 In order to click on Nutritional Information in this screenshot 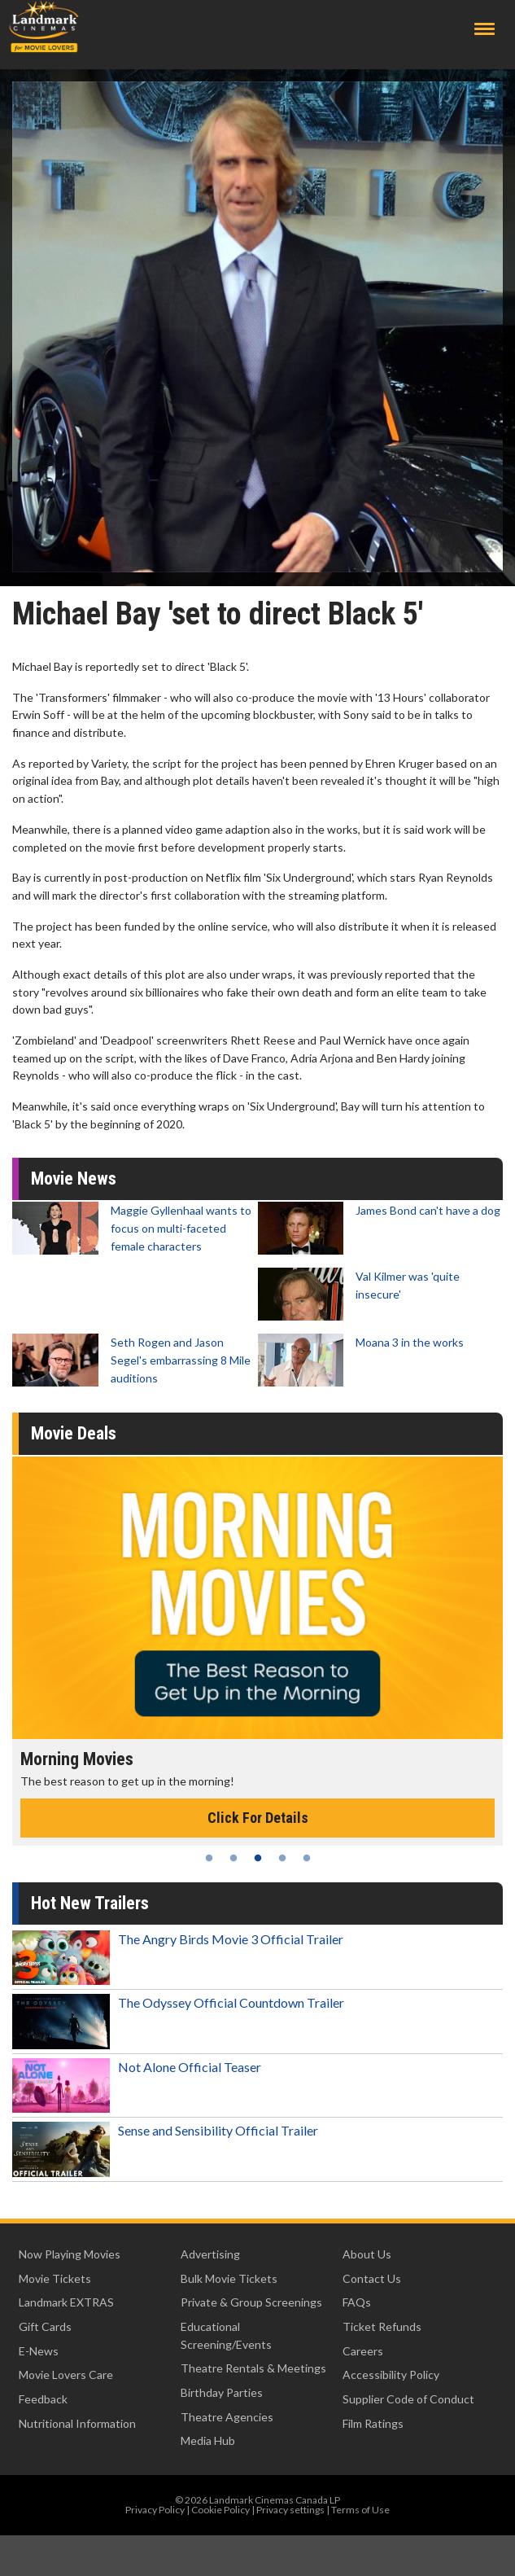, I will do `click(77, 2423)`.